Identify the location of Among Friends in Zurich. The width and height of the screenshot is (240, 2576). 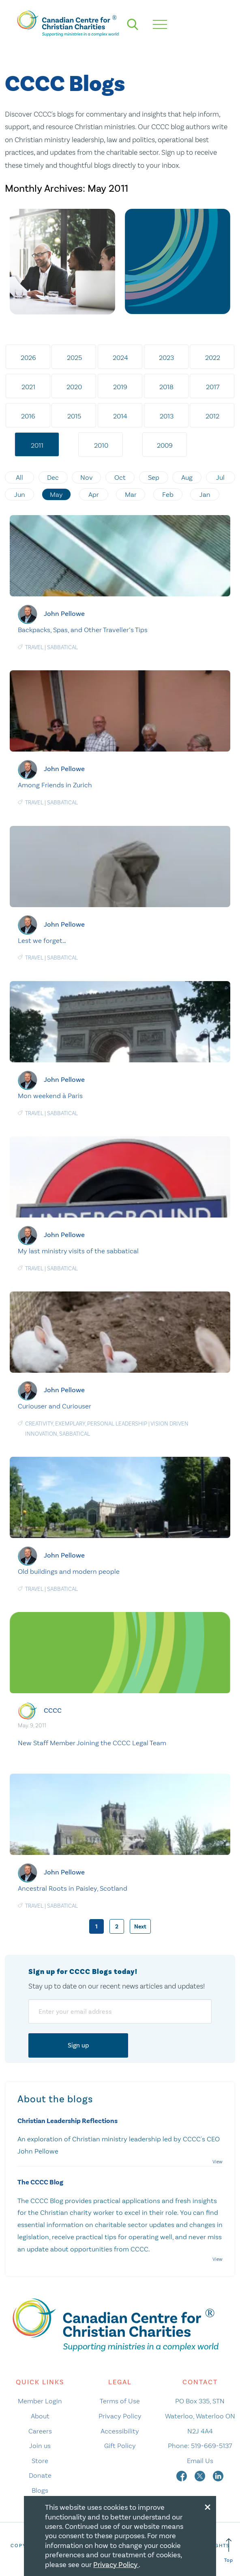
(55, 785).